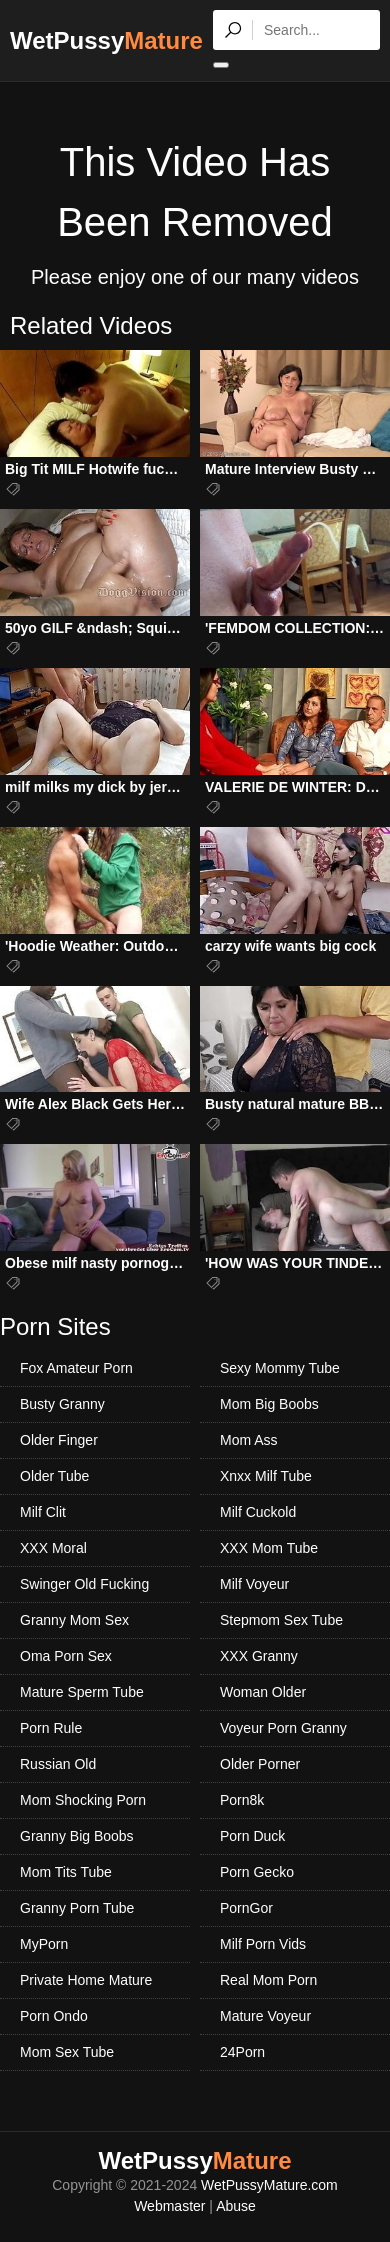  What do you see at coordinates (265, 2016) in the screenshot?
I see `Mature Voyeur` at bounding box center [265, 2016].